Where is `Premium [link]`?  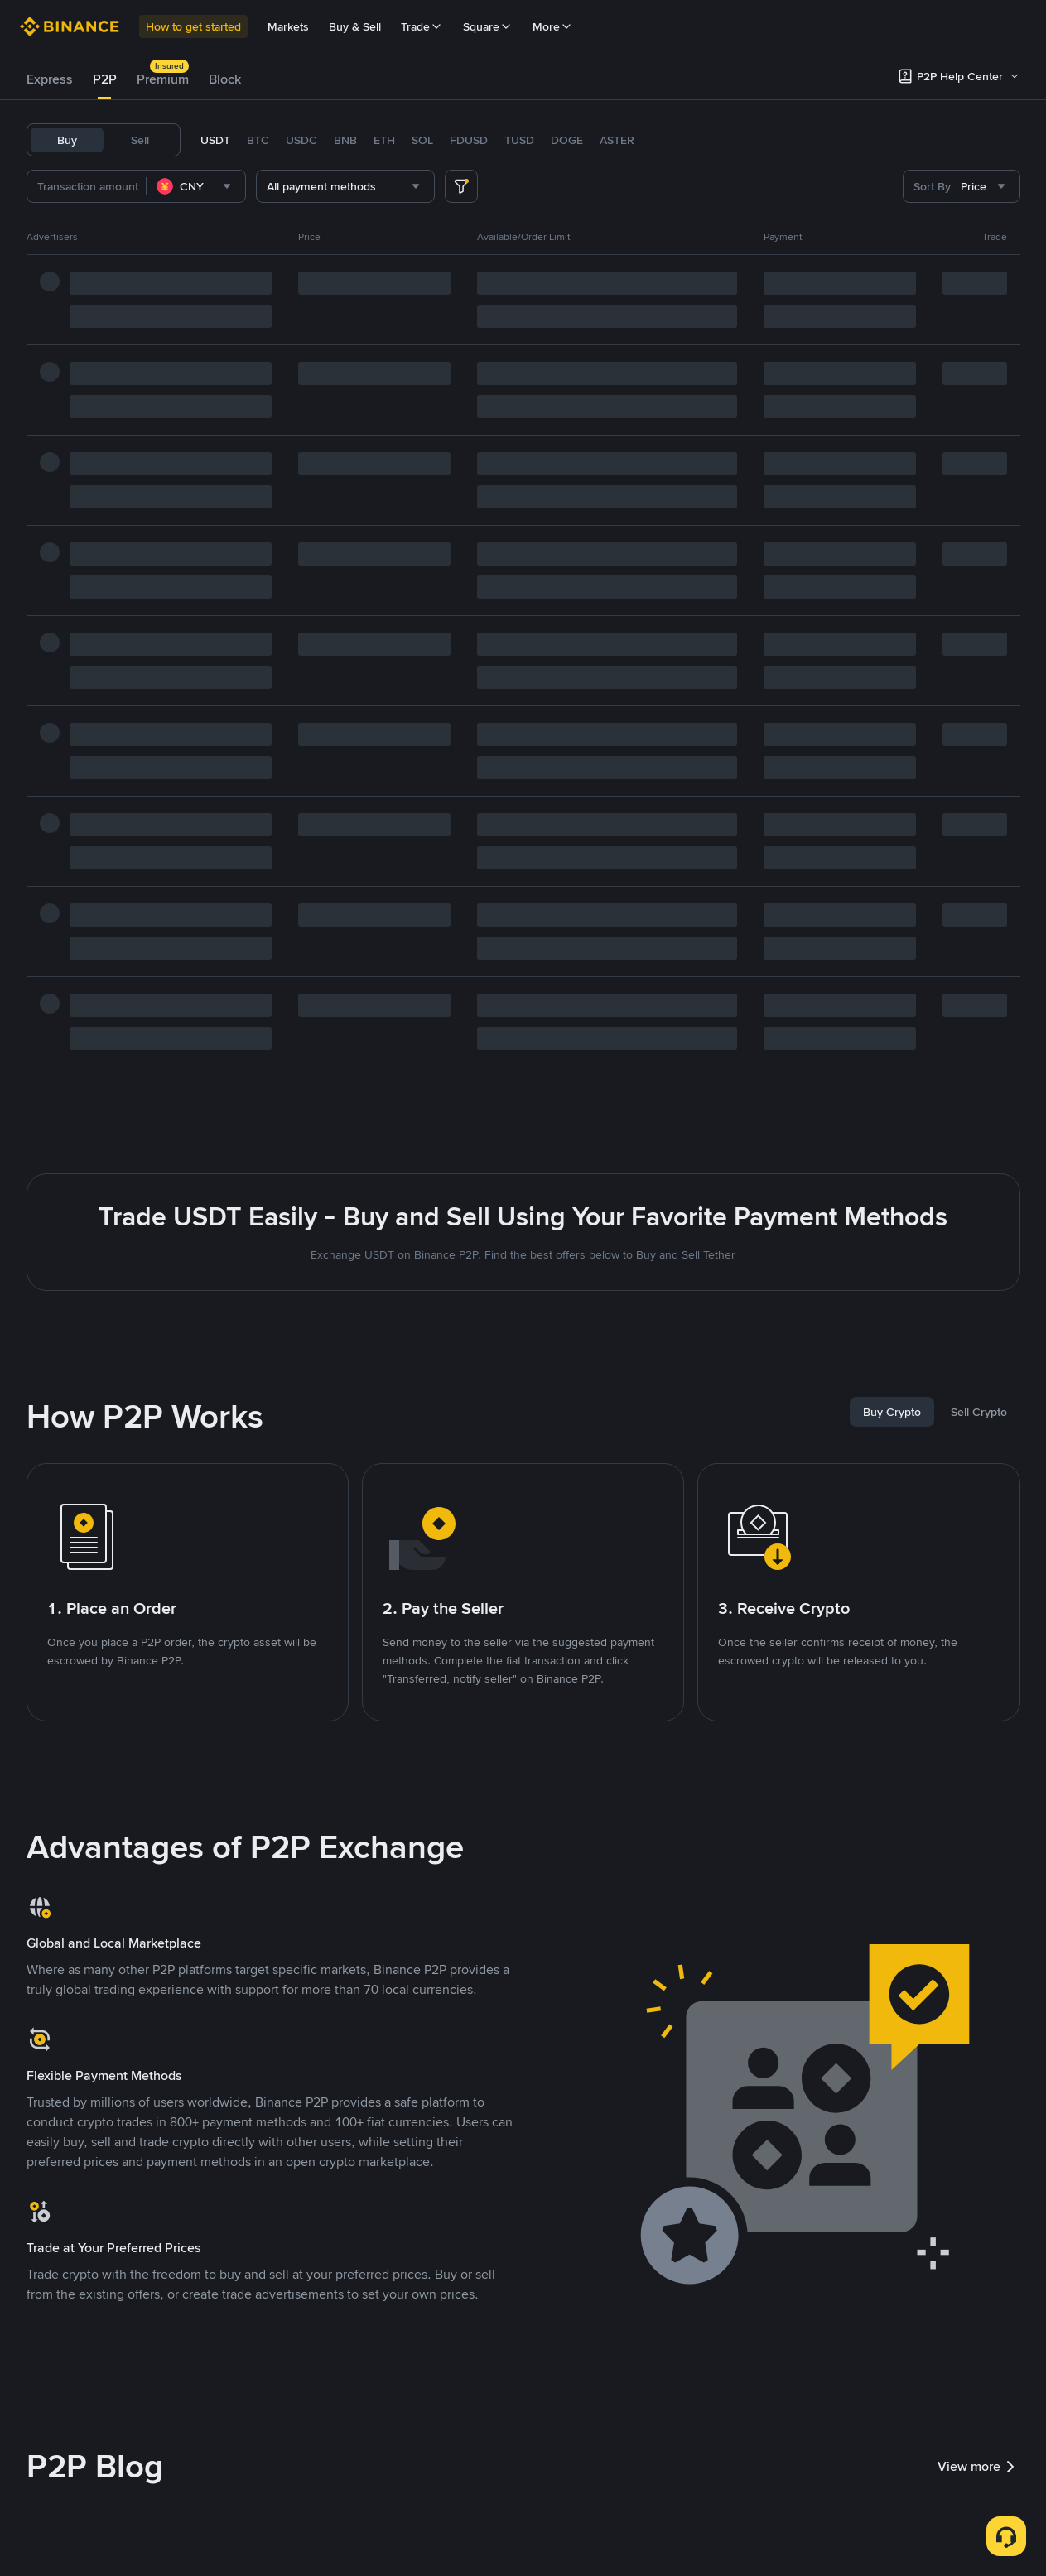
Premium [link] is located at coordinates (163, 79).